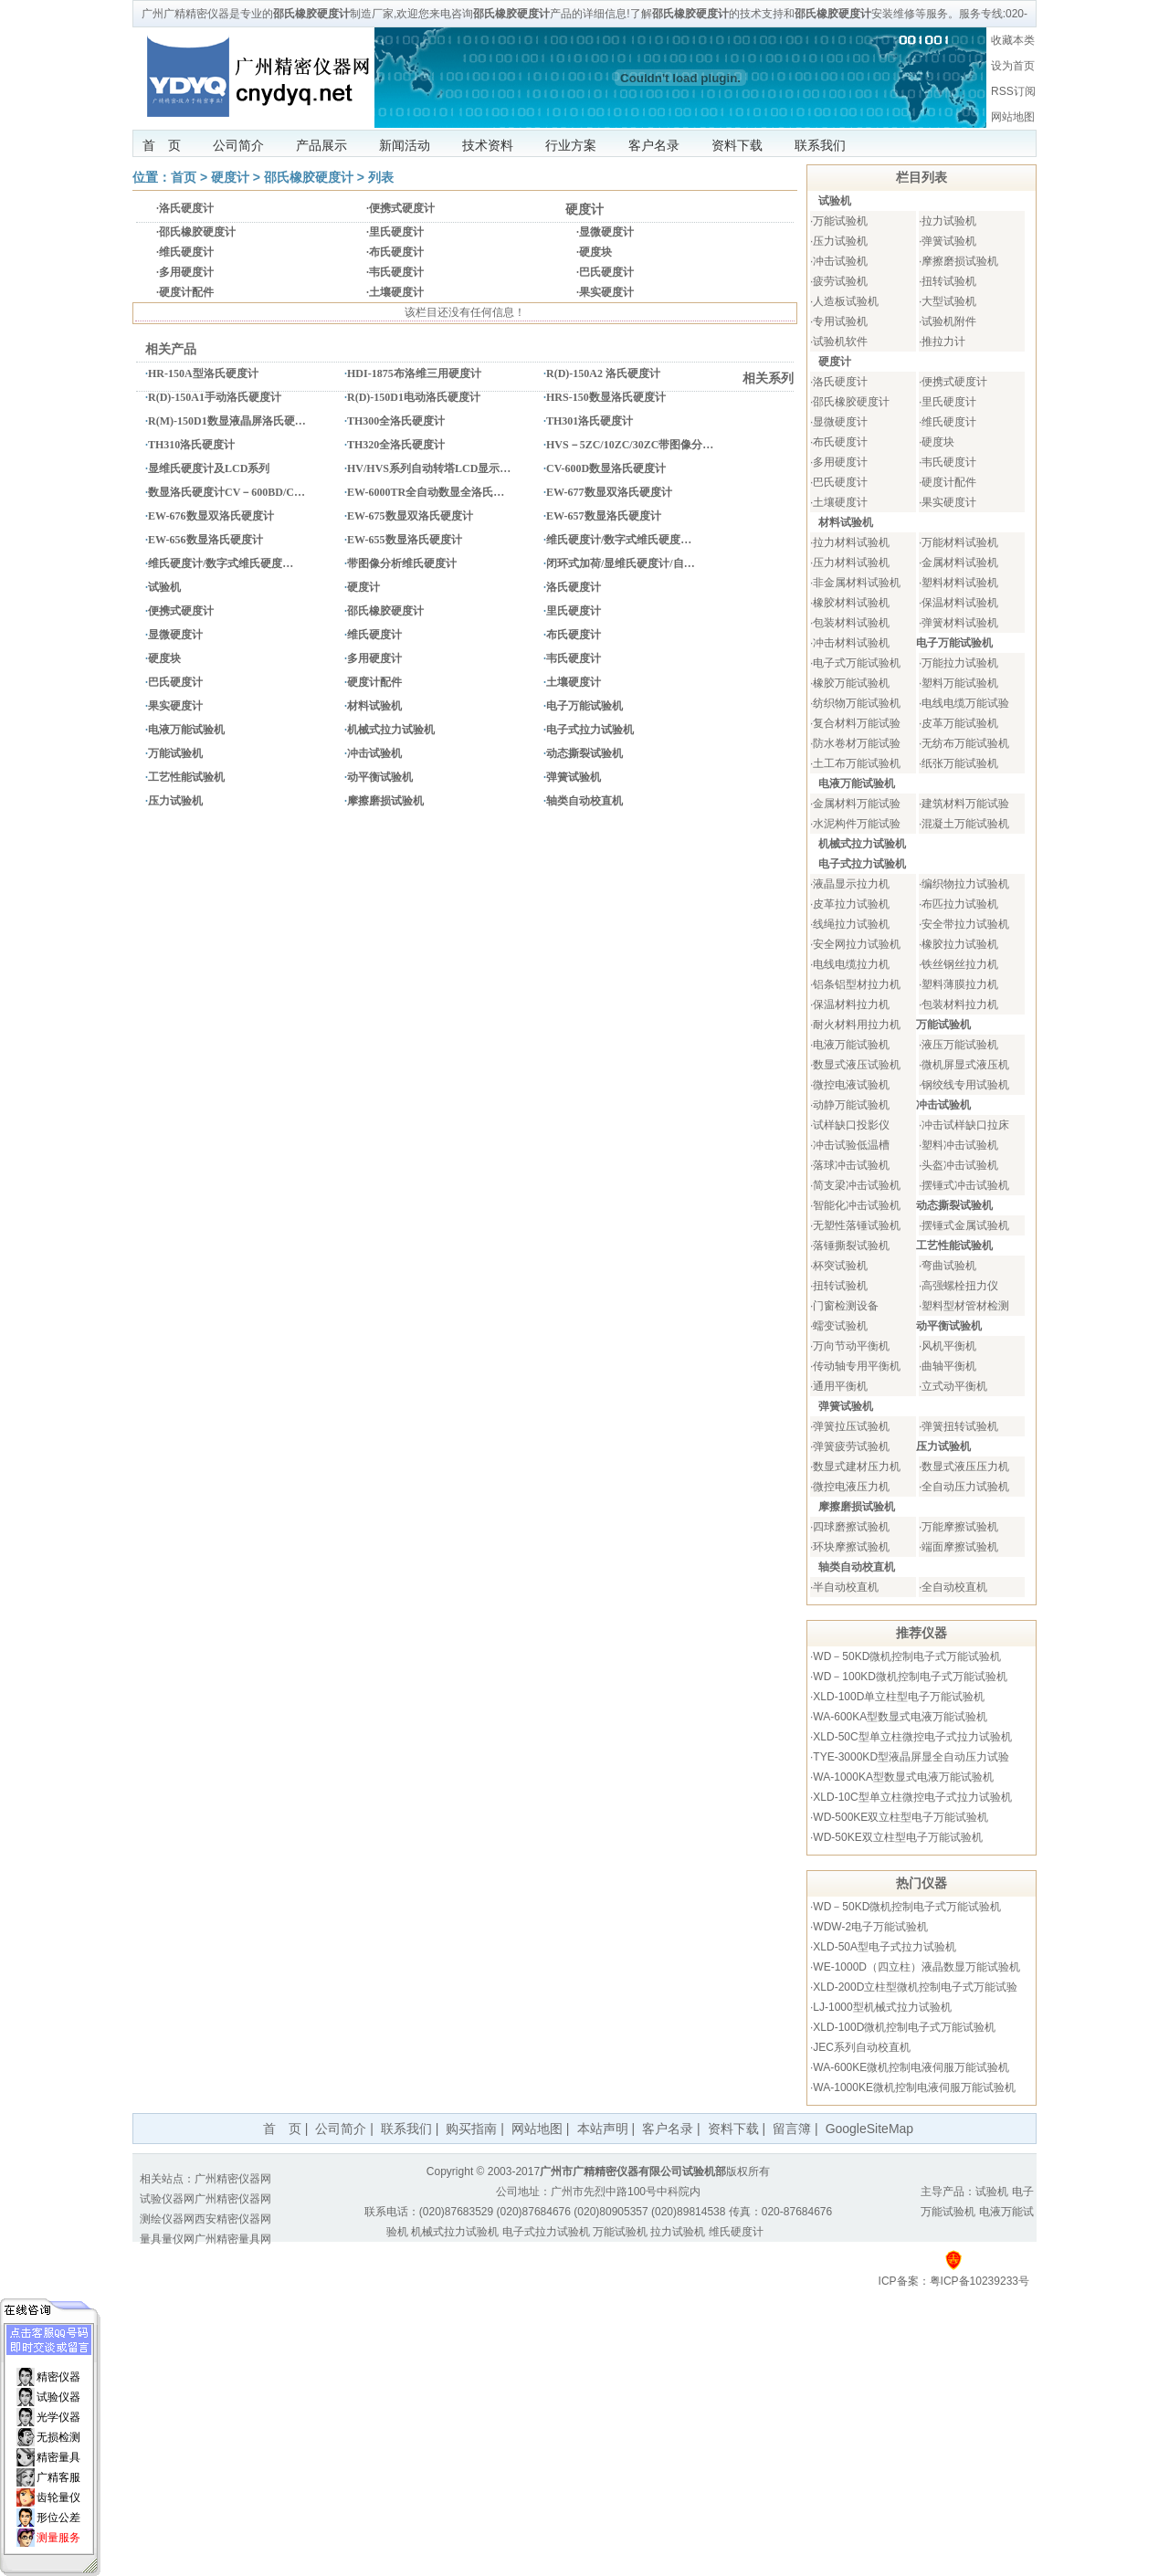 The height and width of the screenshot is (2576, 1169). What do you see at coordinates (429, 468) in the screenshot?
I see `HV/HVS系列自动转塔LCD显示…` at bounding box center [429, 468].